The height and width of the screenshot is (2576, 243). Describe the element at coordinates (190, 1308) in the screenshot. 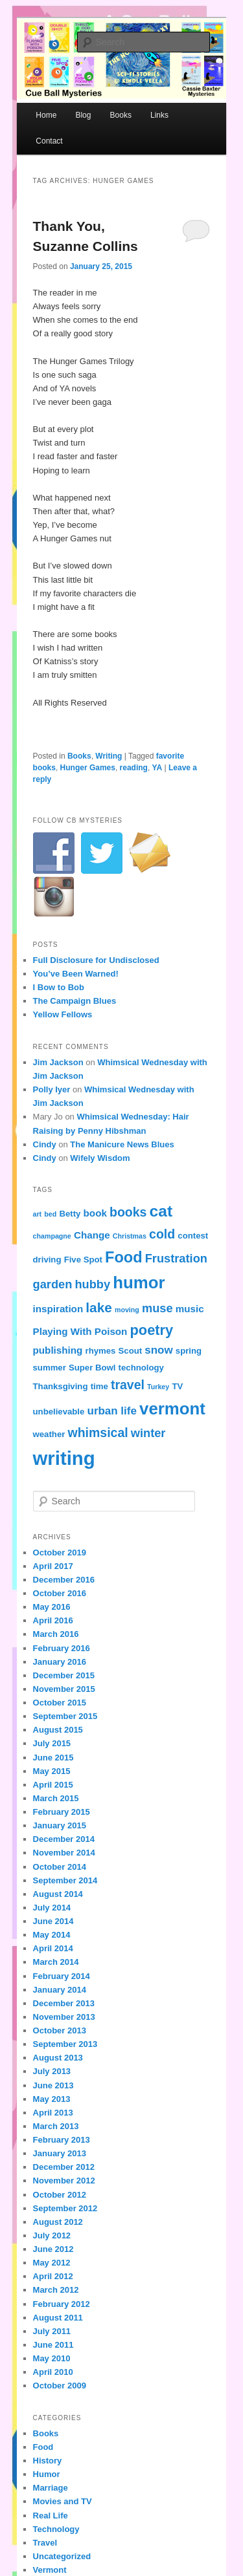

I see `music [music (5 items)]` at that location.